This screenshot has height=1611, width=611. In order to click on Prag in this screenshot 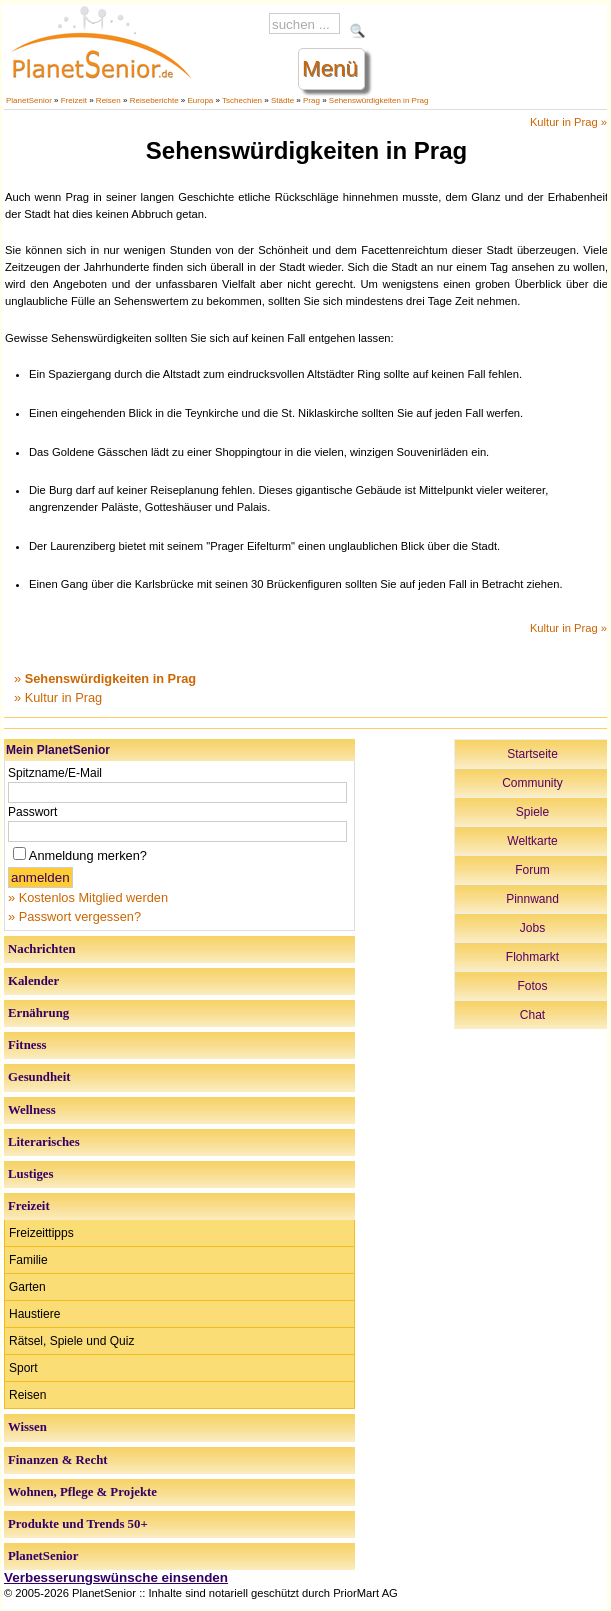, I will do `click(311, 100)`.